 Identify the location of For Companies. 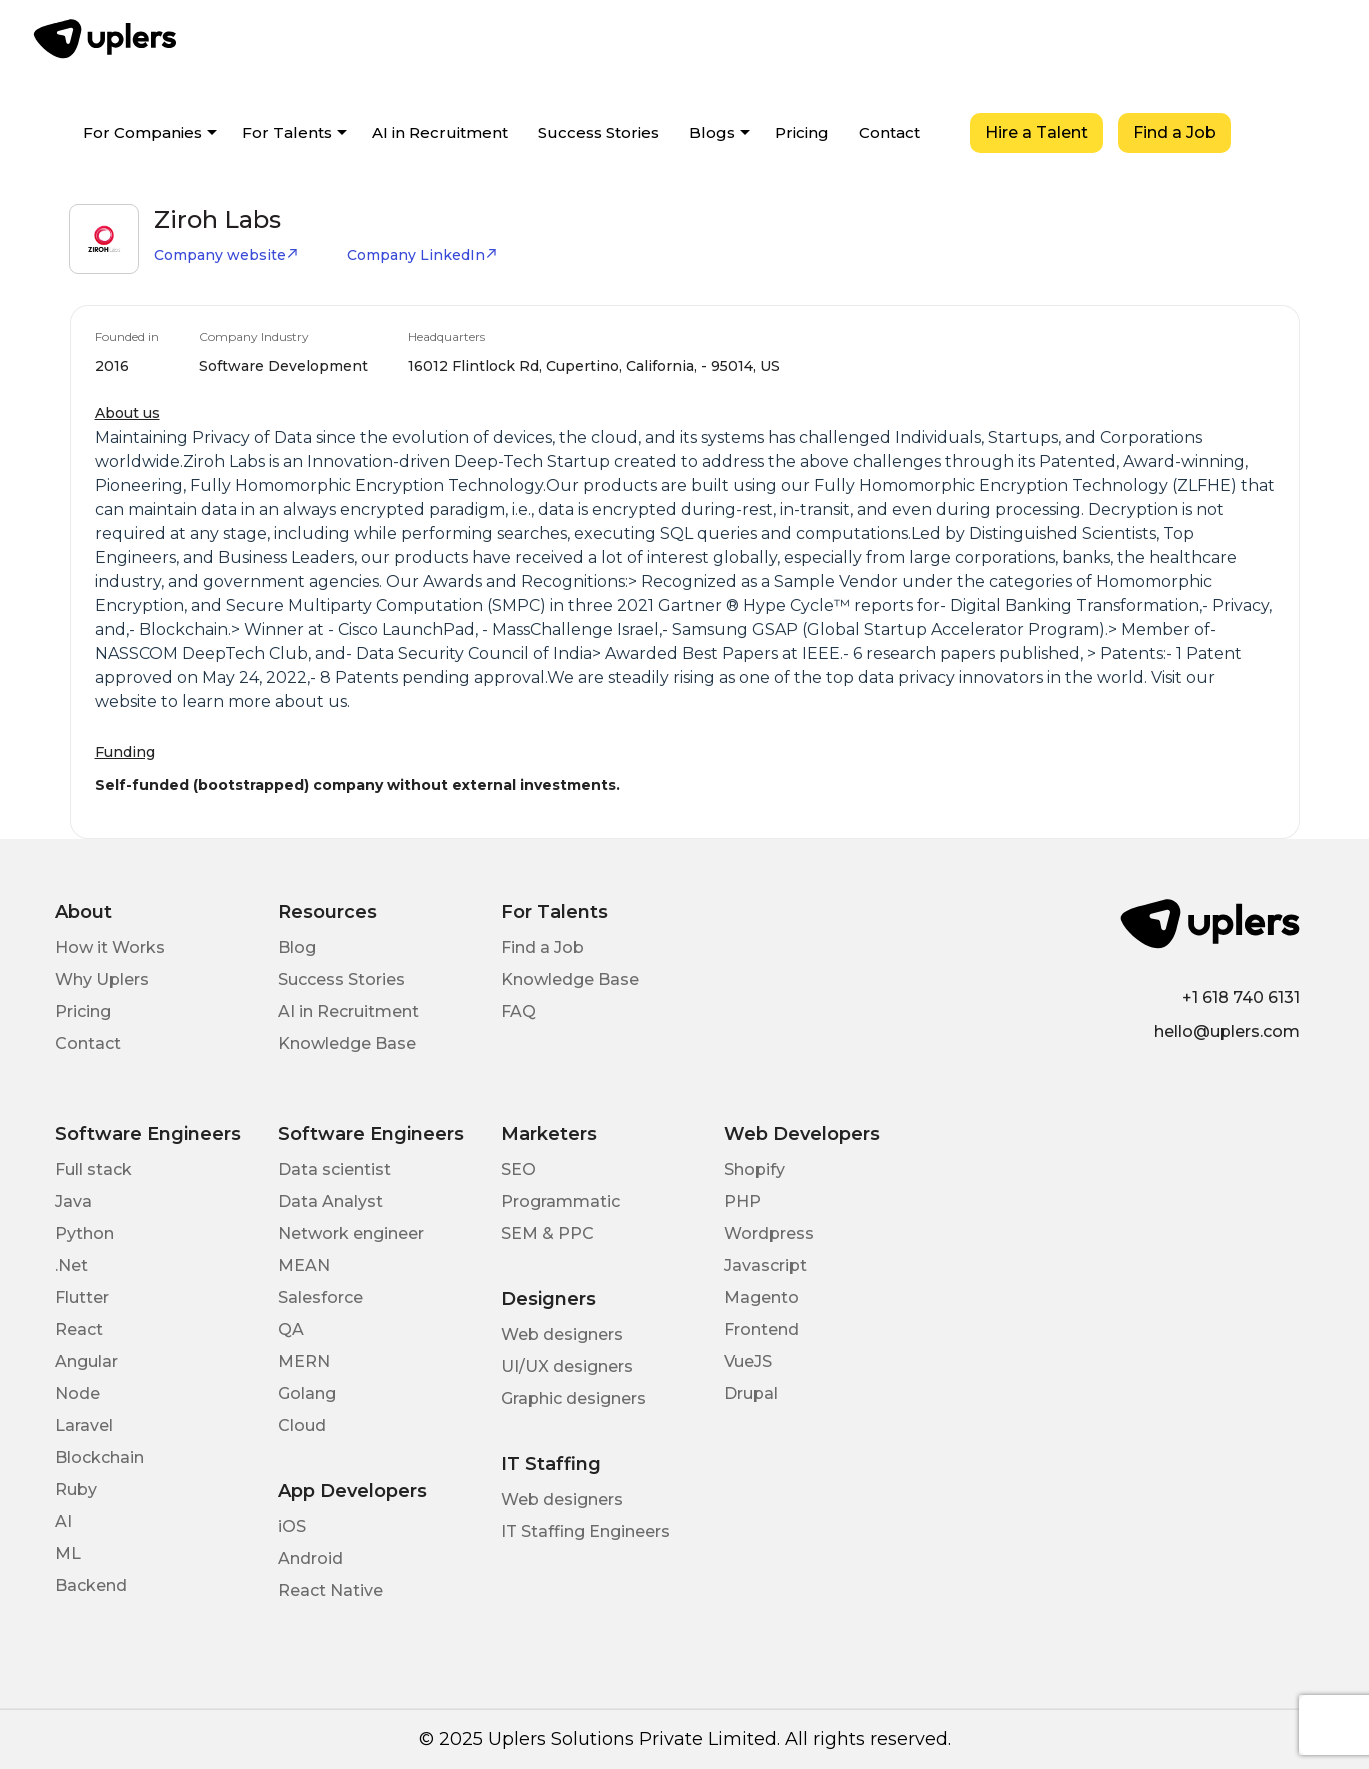
(142, 132).